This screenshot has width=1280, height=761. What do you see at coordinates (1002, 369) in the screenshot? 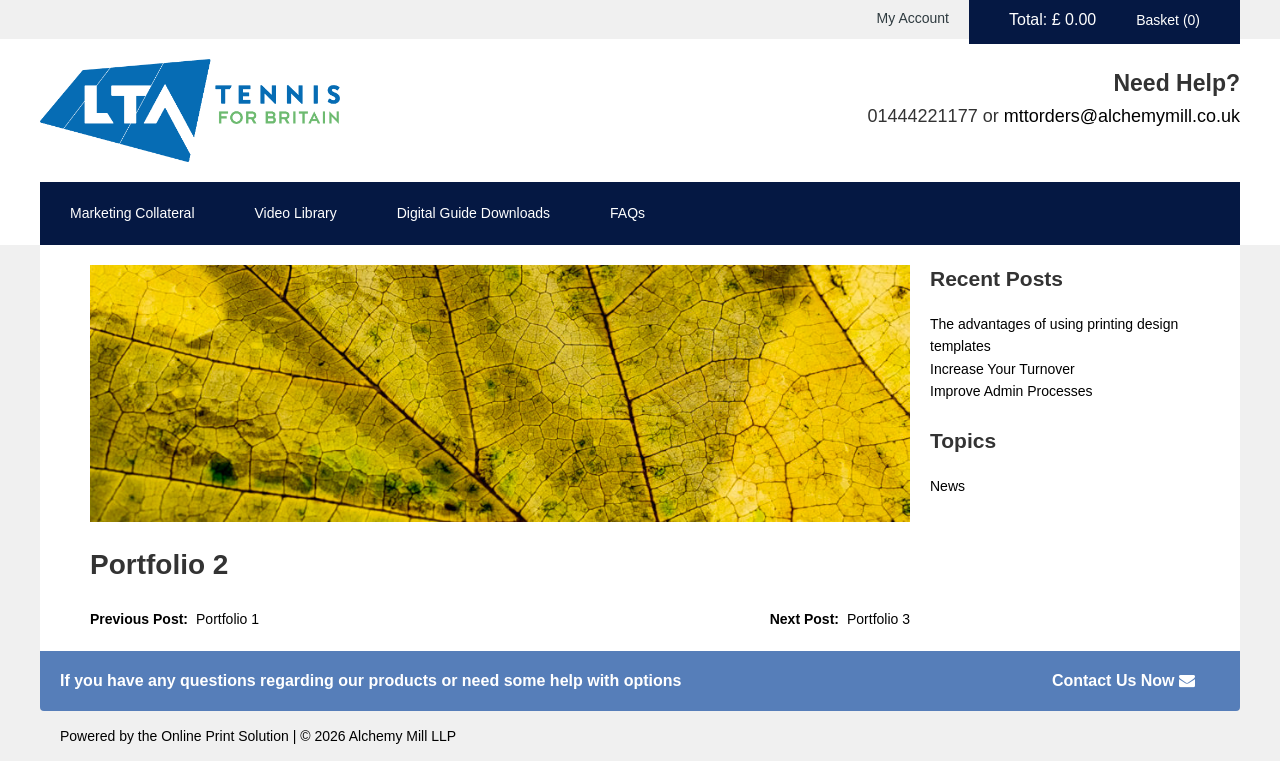
I see `Increase Your Turnover` at bounding box center [1002, 369].